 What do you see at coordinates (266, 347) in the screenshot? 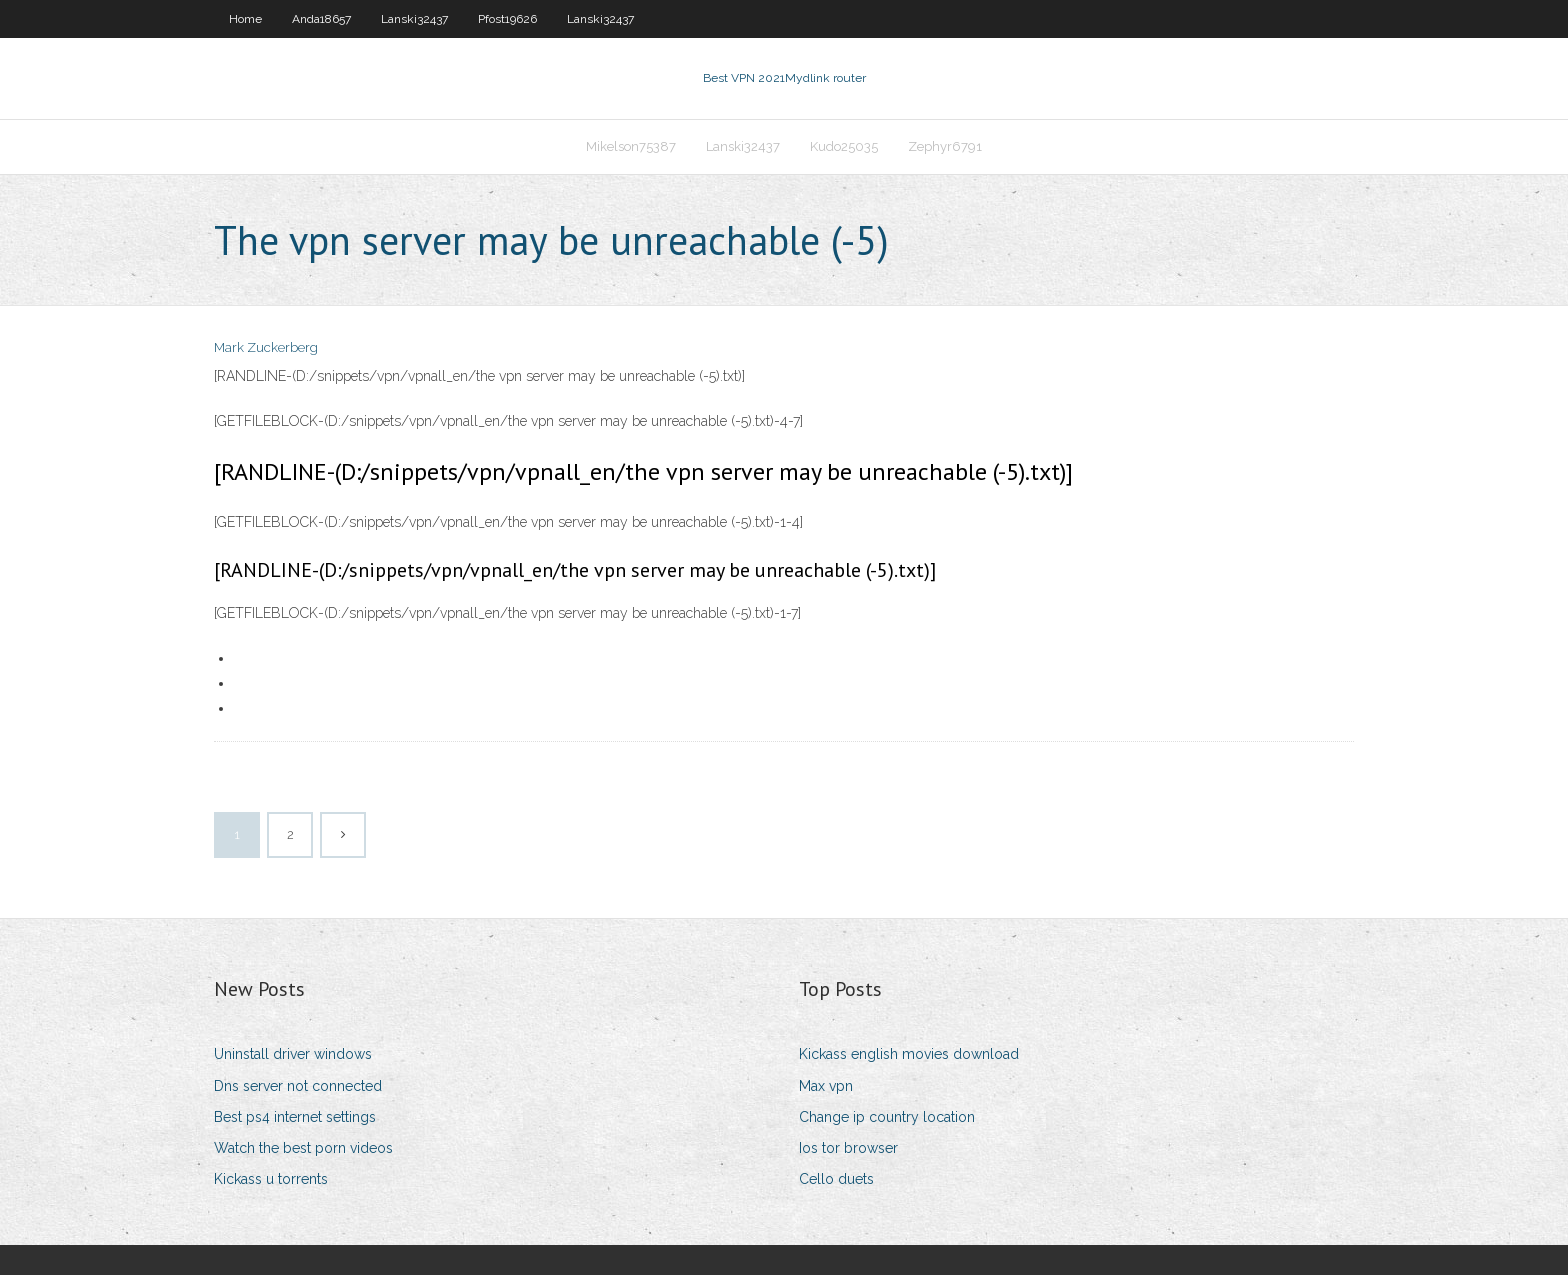
I see `Mark Zuckerberg` at bounding box center [266, 347].